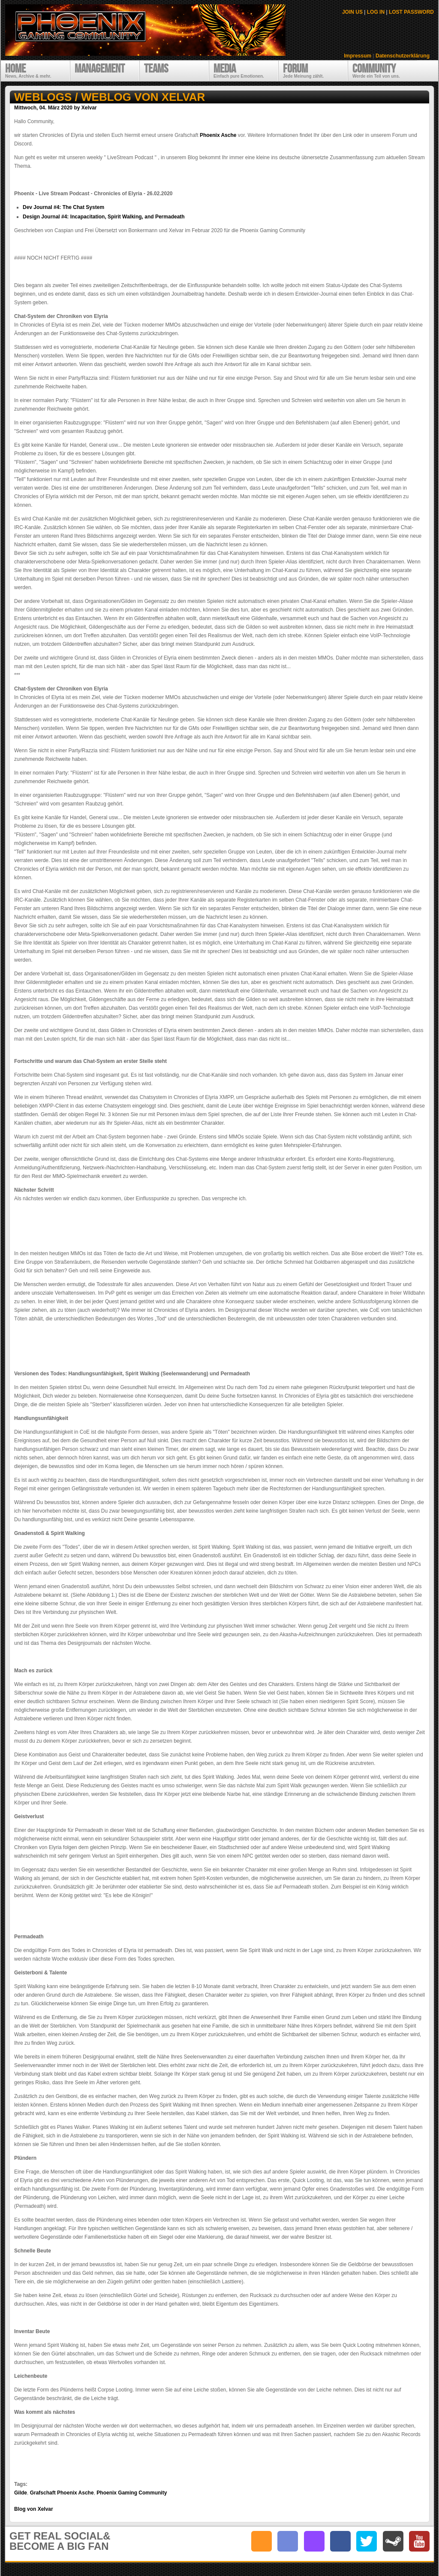 The width and height of the screenshot is (439, 2576). I want to click on Grafschaft Phoenix Asche, so click(62, 2493).